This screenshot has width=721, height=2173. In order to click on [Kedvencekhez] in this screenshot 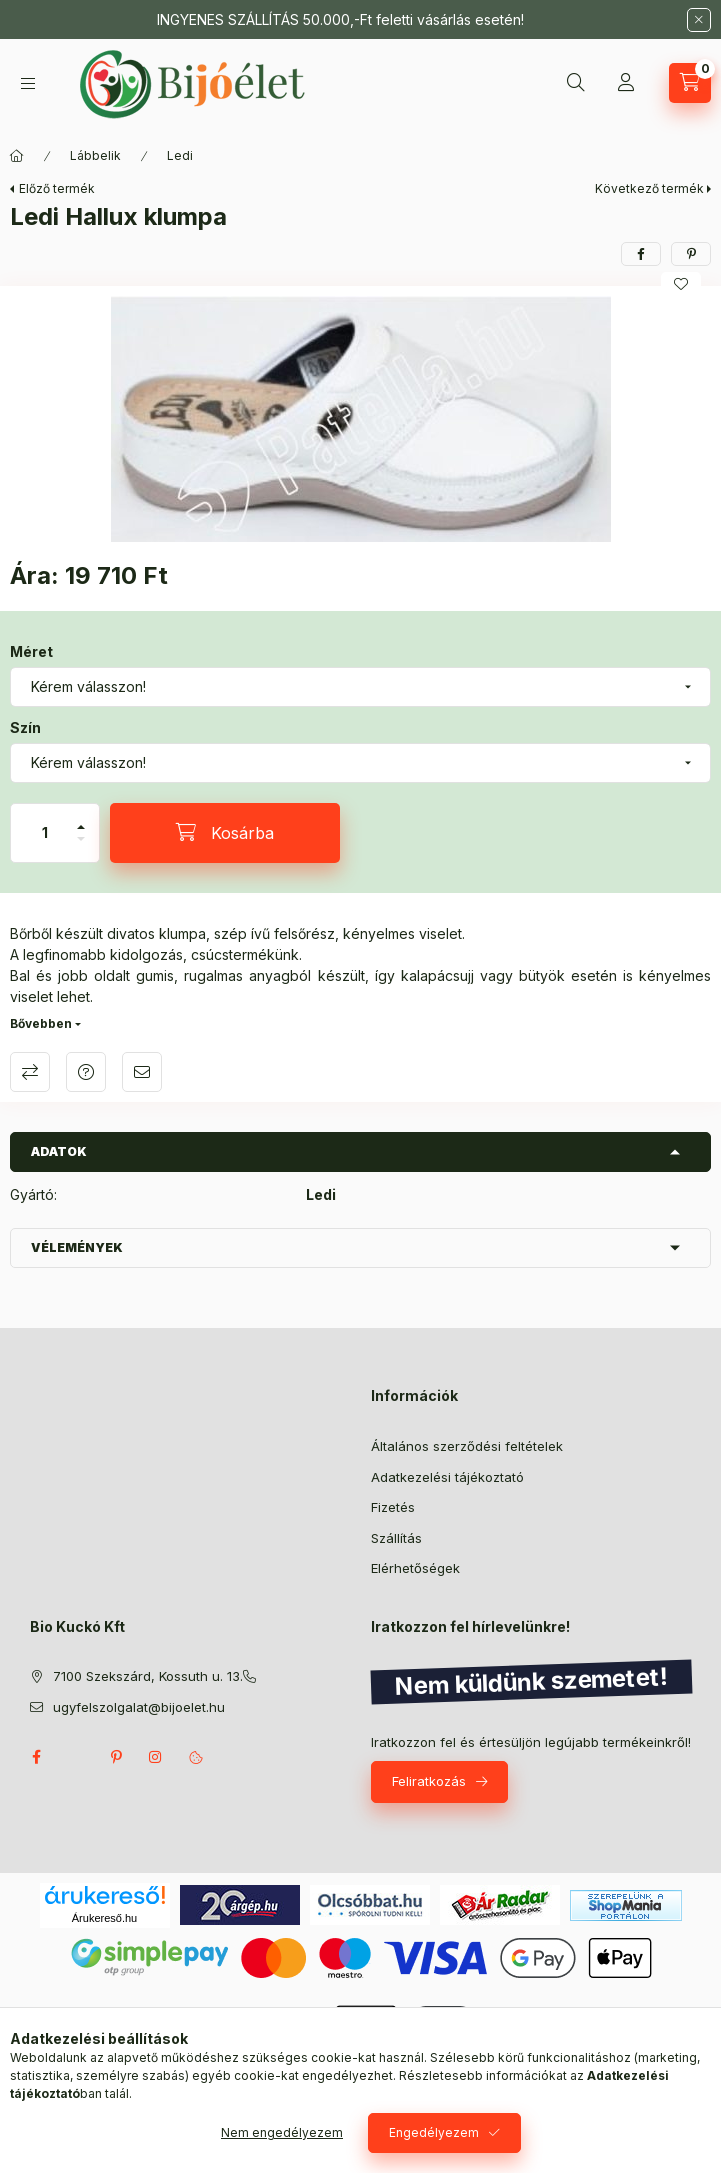, I will do `click(681, 284)`.